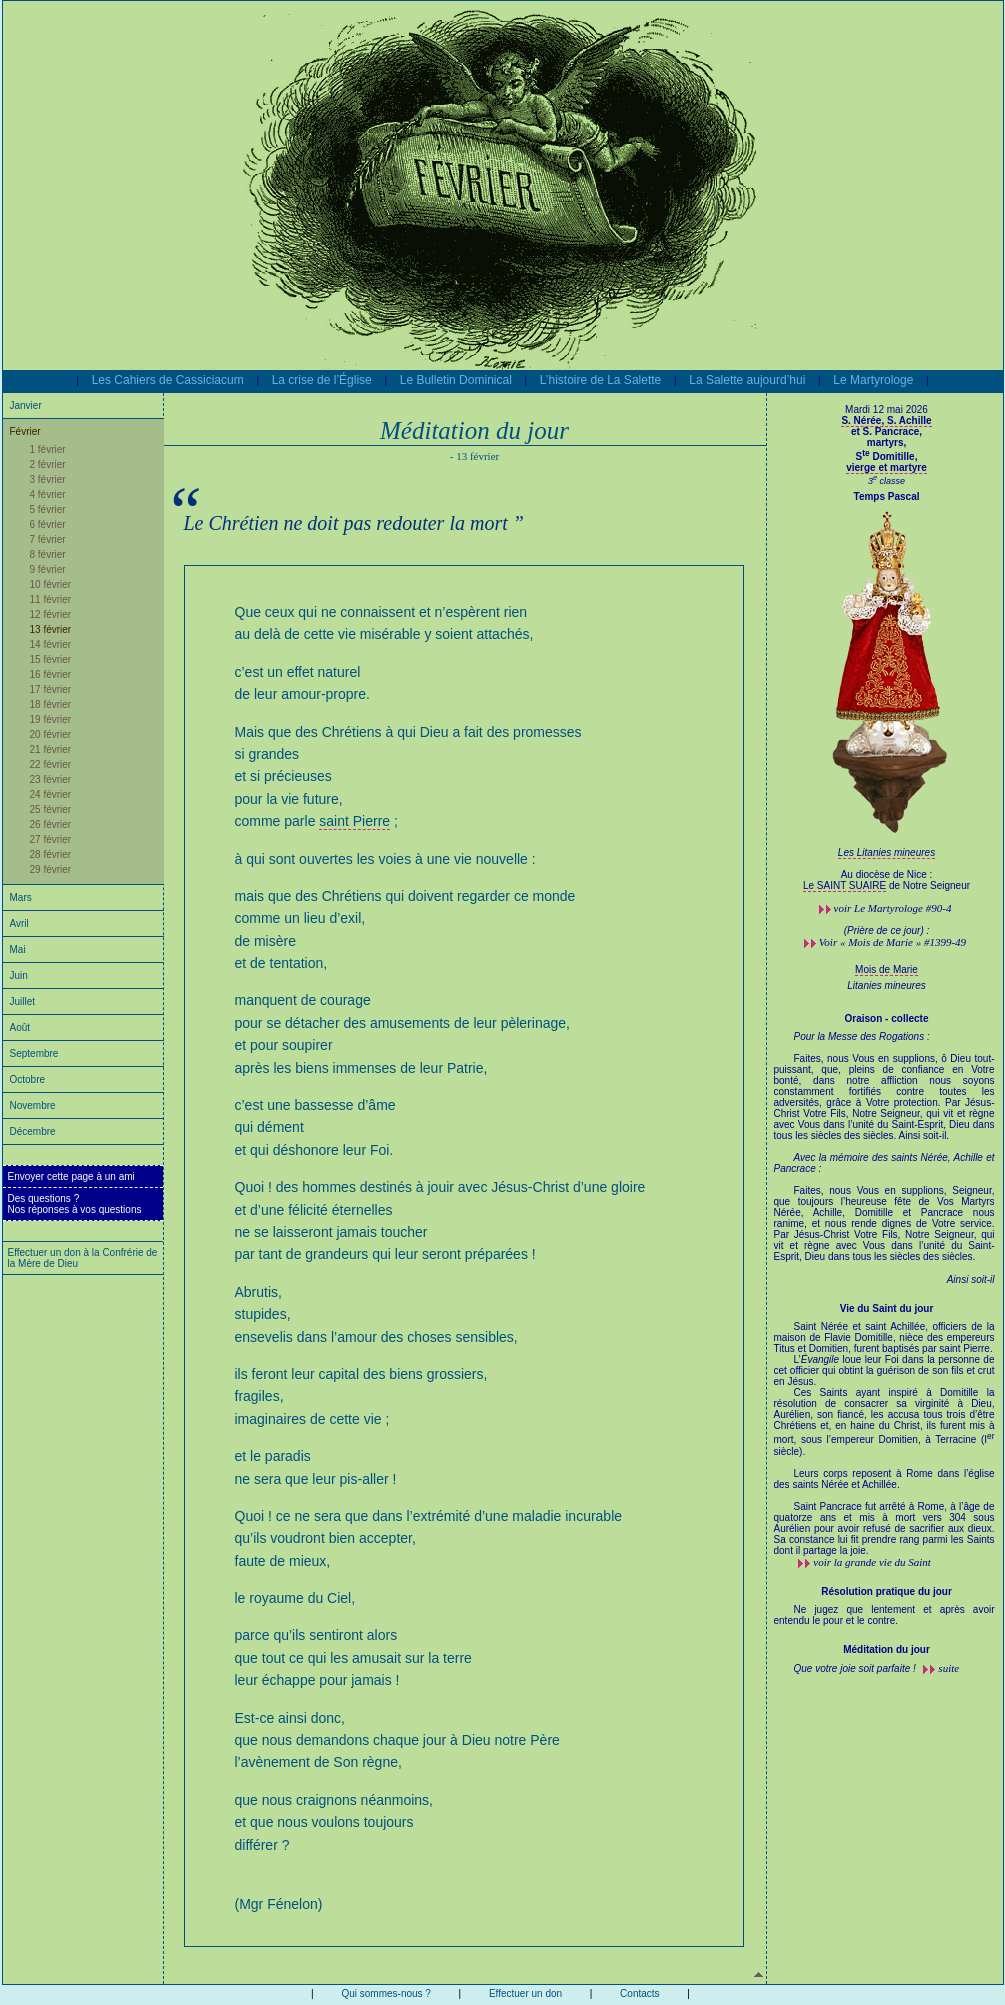 The width and height of the screenshot is (1005, 2005). Describe the element at coordinates (887, 1018) in the screenshot. I see `Oraison - collecte` at that location.